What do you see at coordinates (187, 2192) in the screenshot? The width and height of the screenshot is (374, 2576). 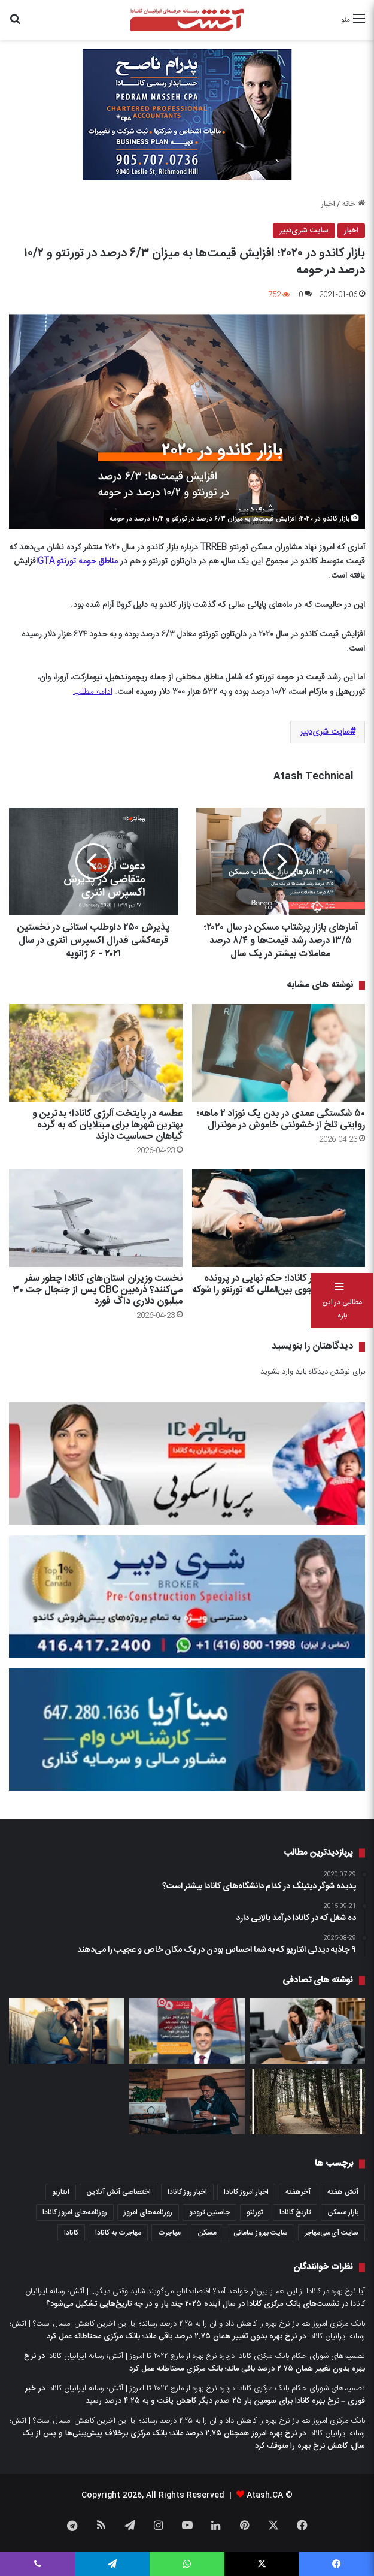 I see `اخبار روز کانادا [اخبار روز کانادا (452 مورد)]` at bounding box center [187, 2192].